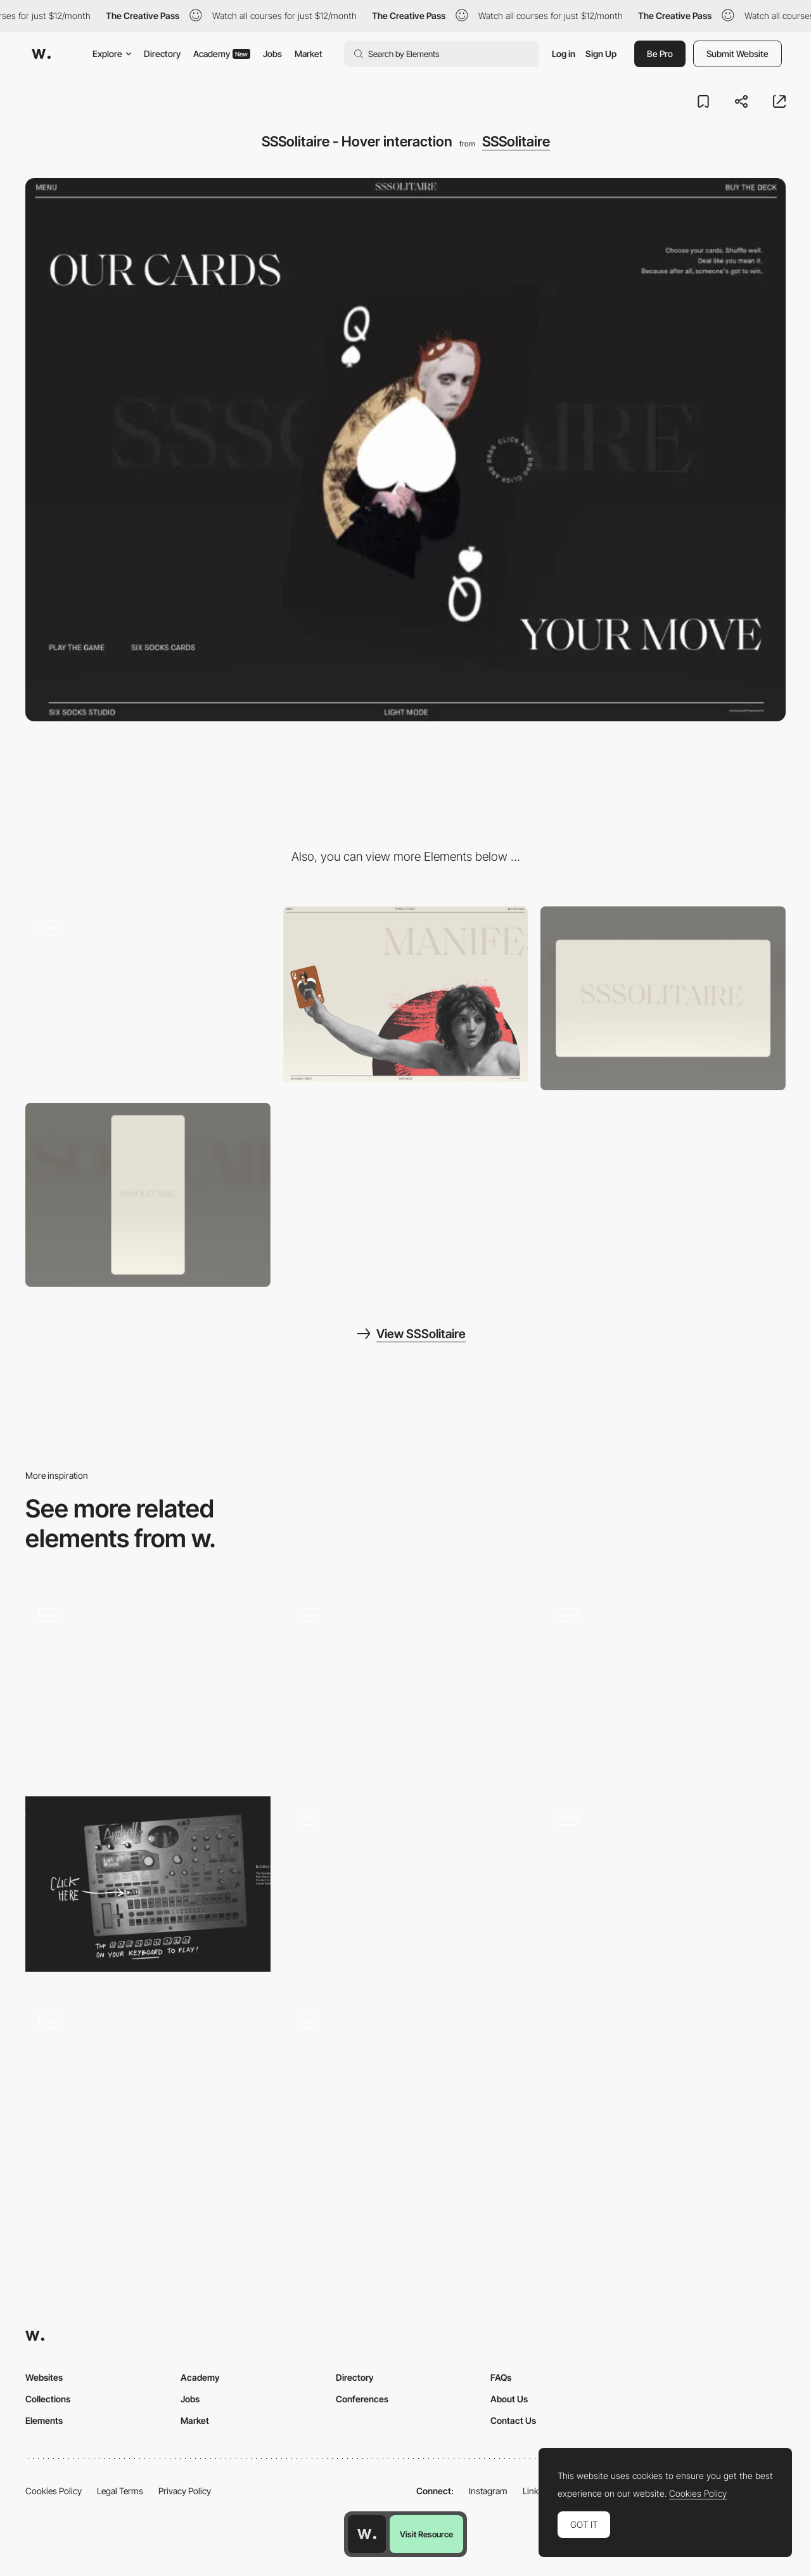  I want to click on Instagram, so click(488, 2490).